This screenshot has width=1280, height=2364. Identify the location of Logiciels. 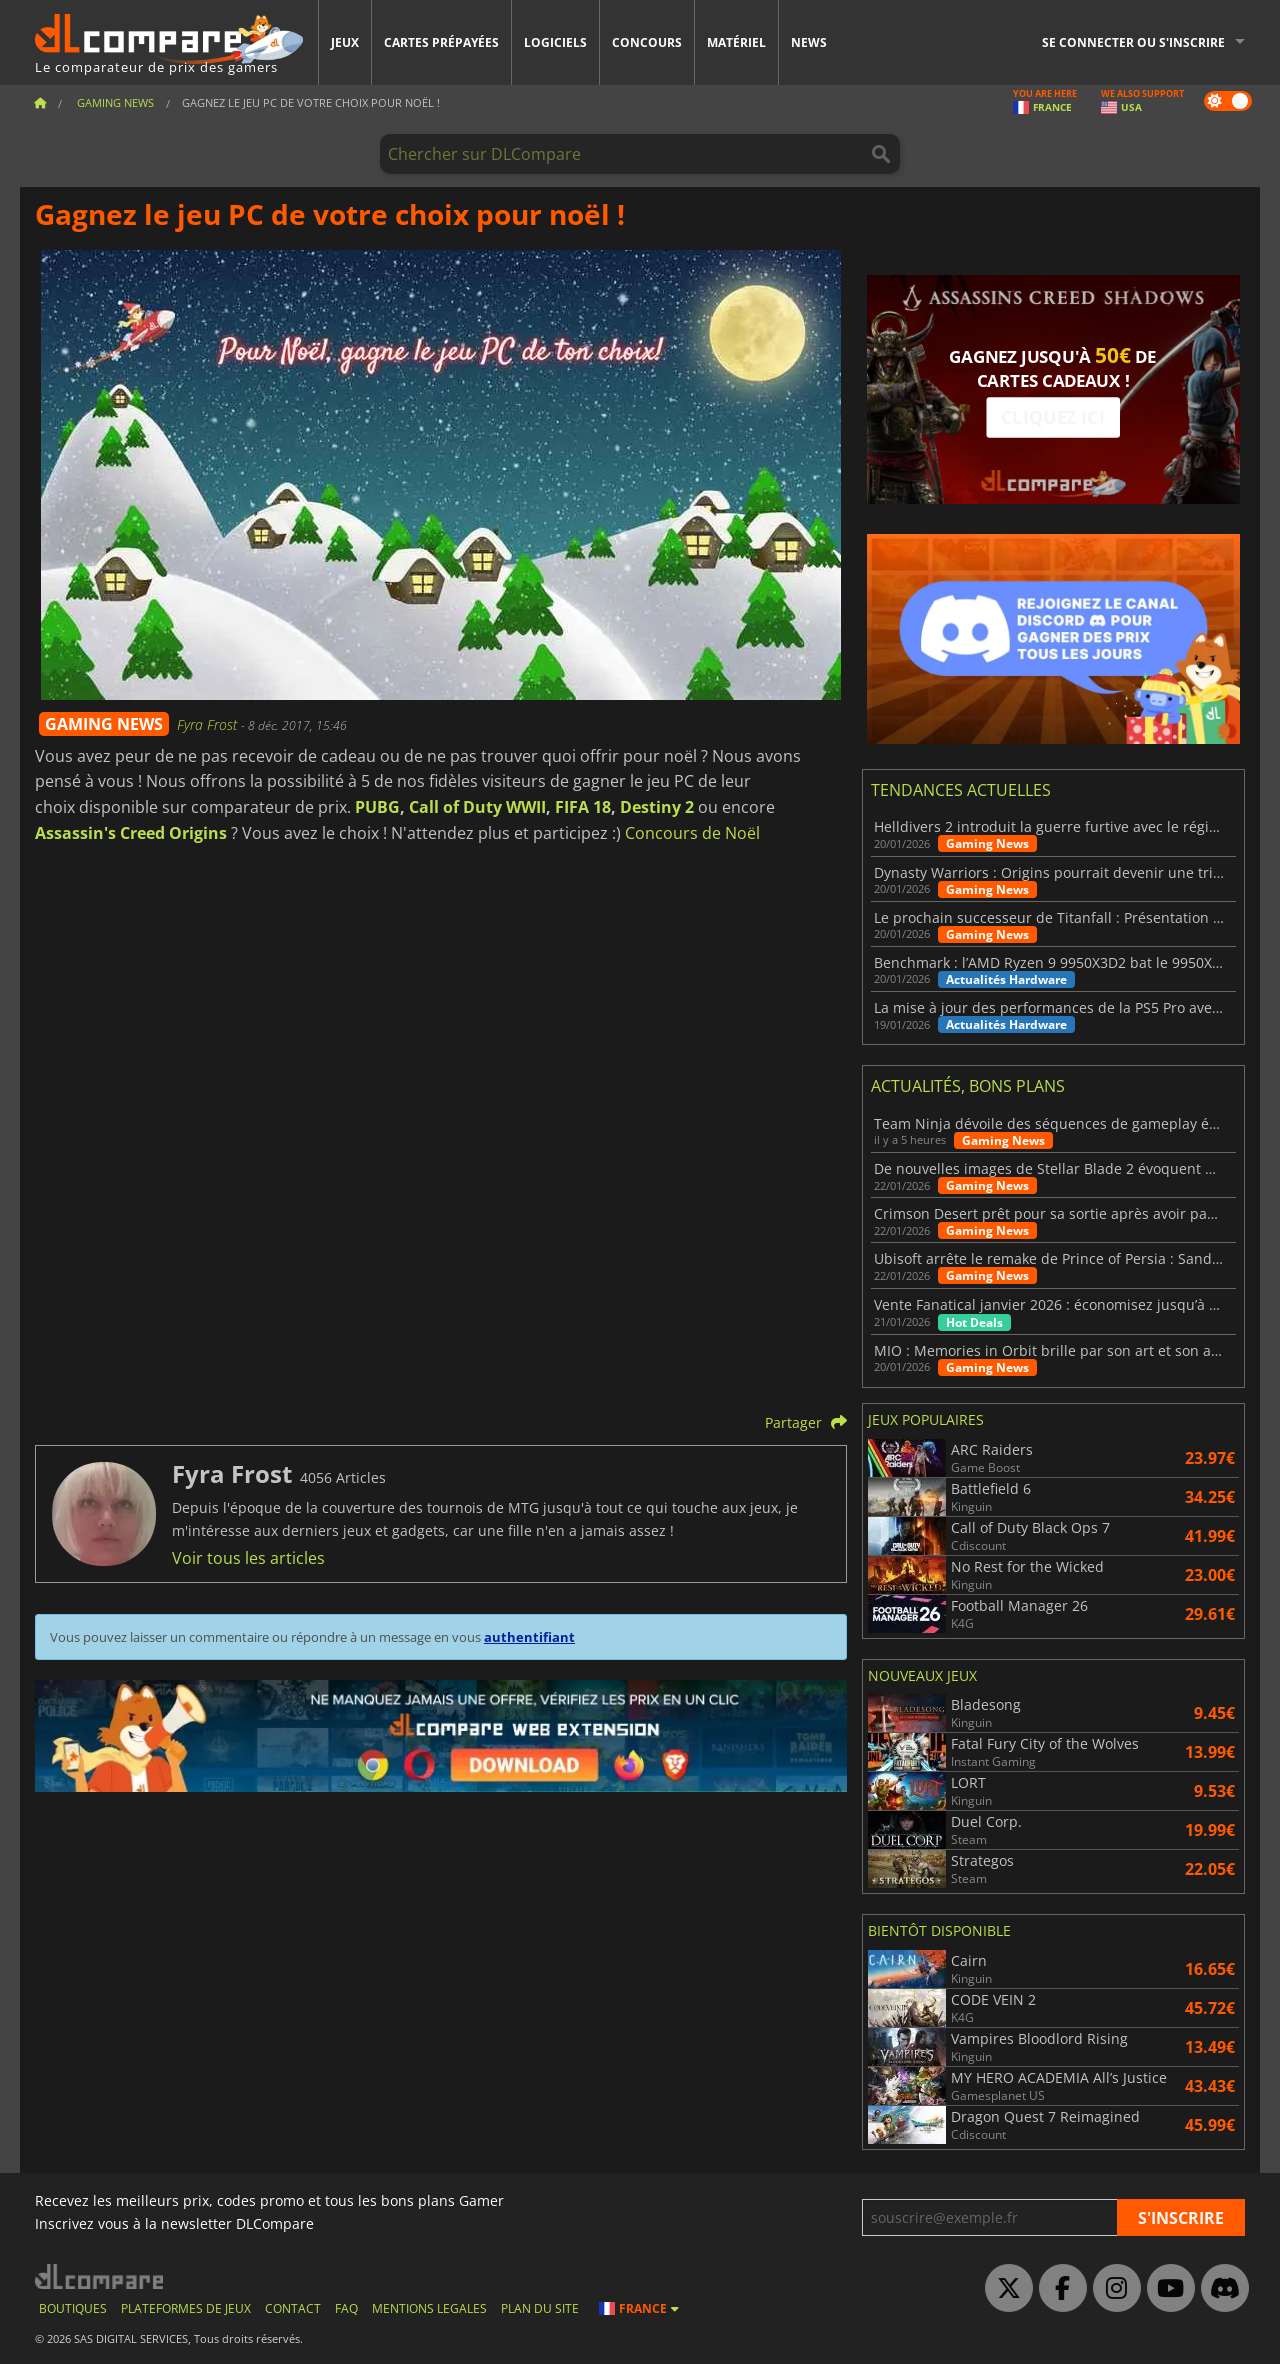
(555, 42).